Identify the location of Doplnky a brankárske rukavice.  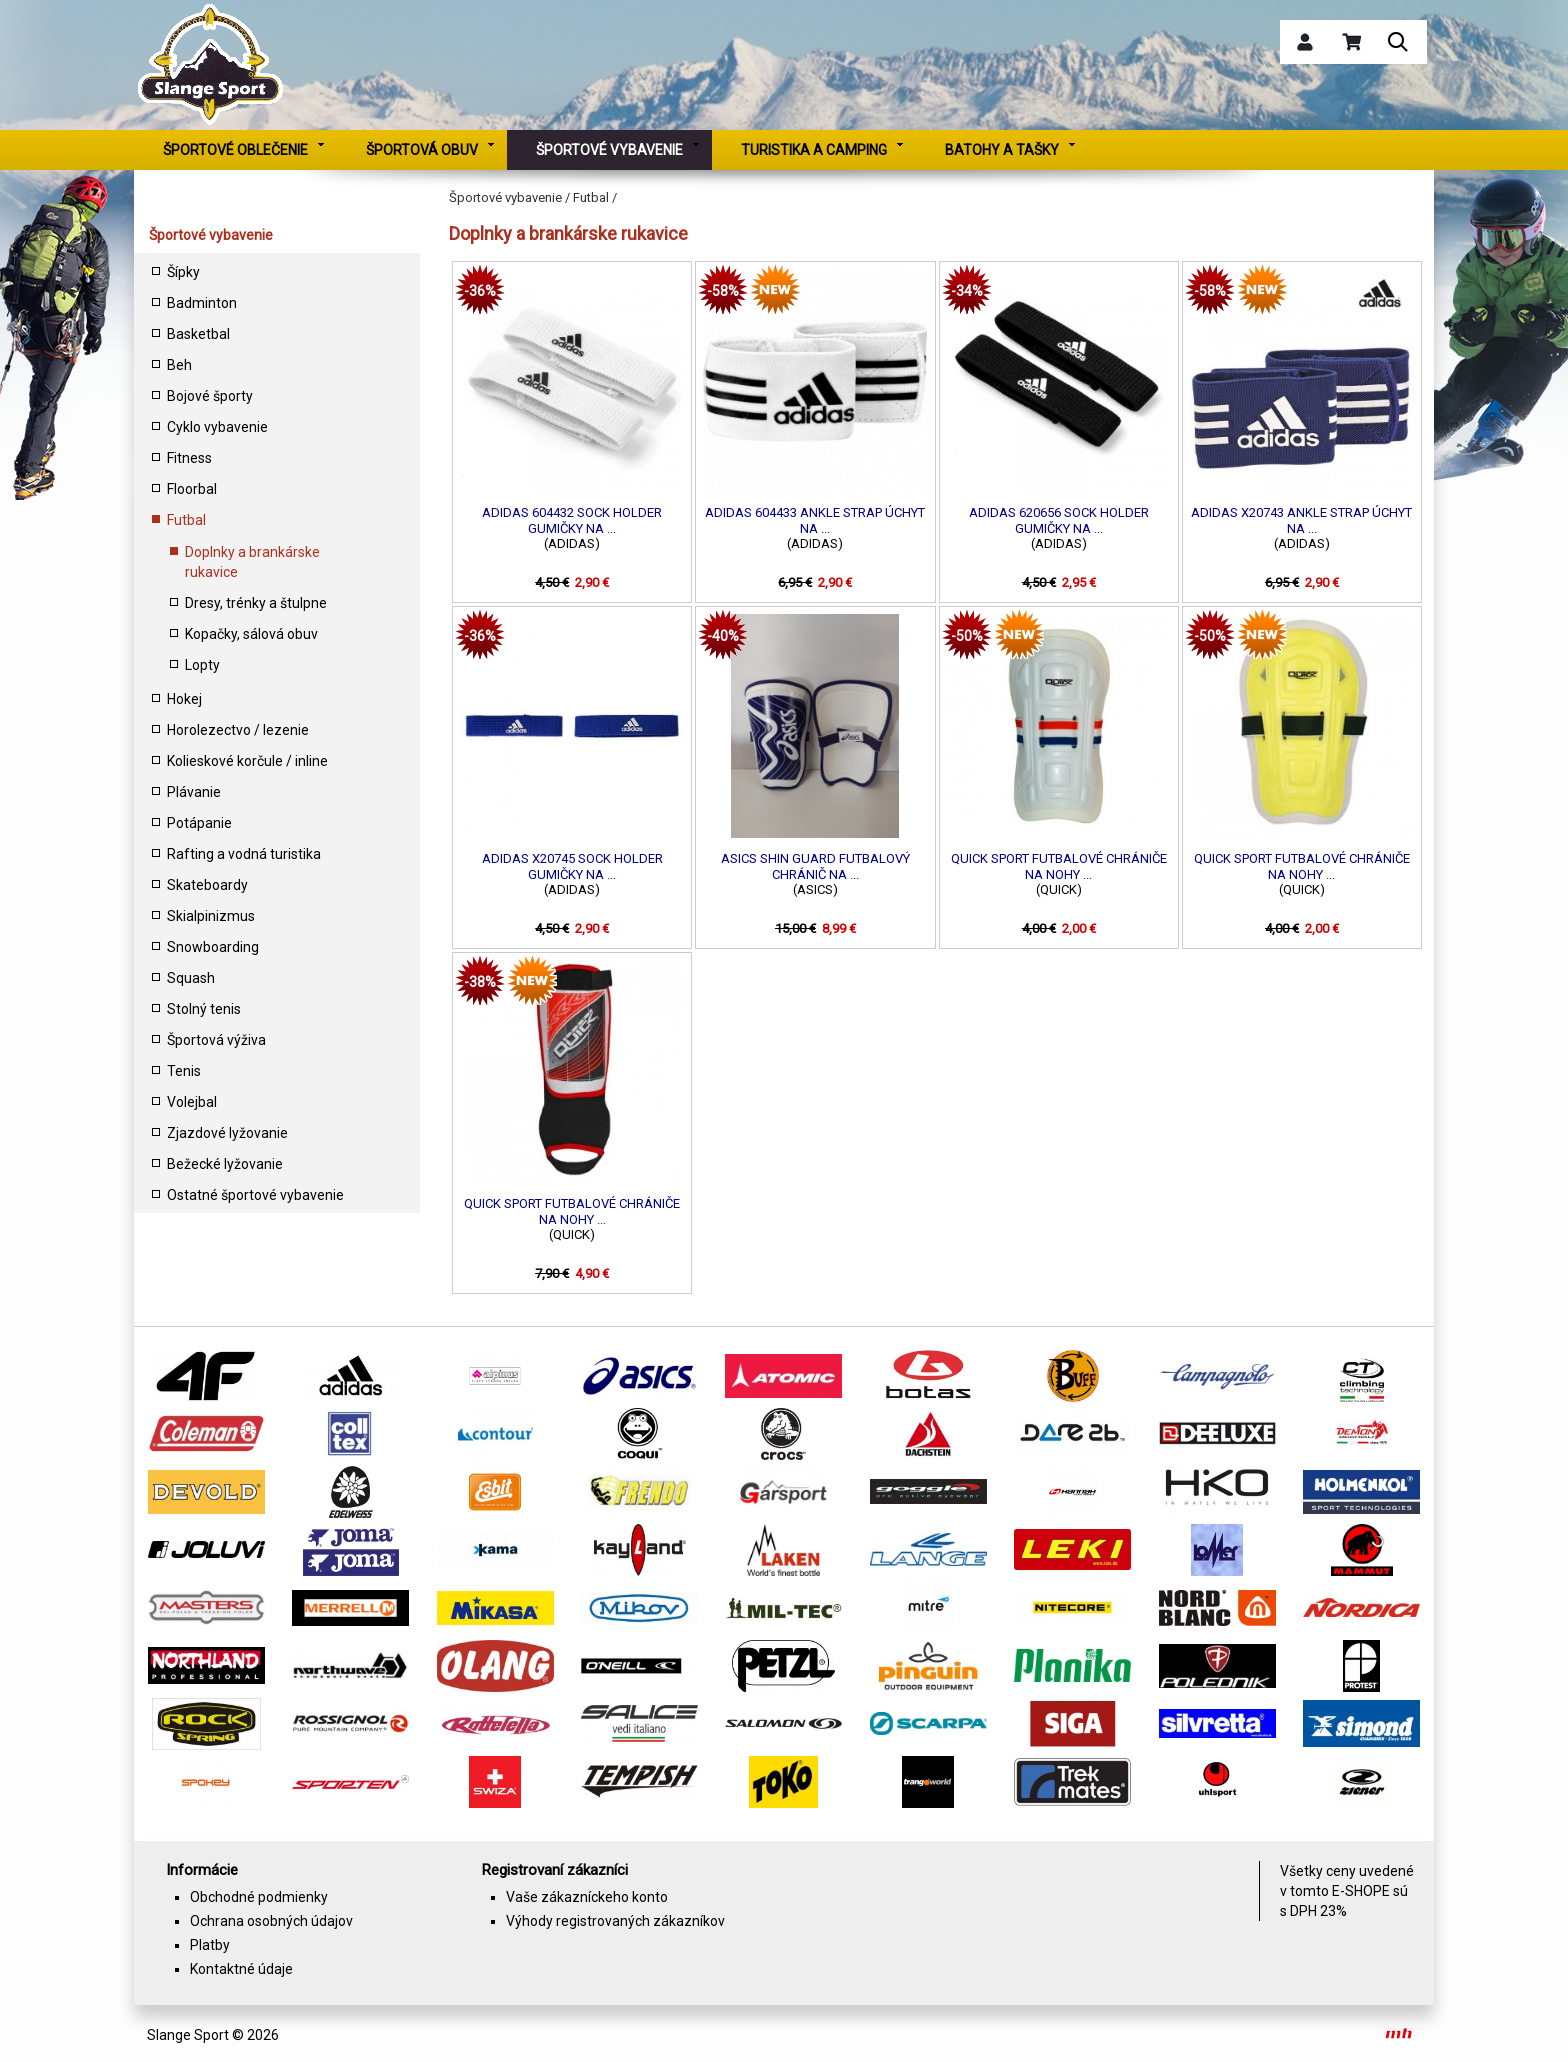
(252, 562).